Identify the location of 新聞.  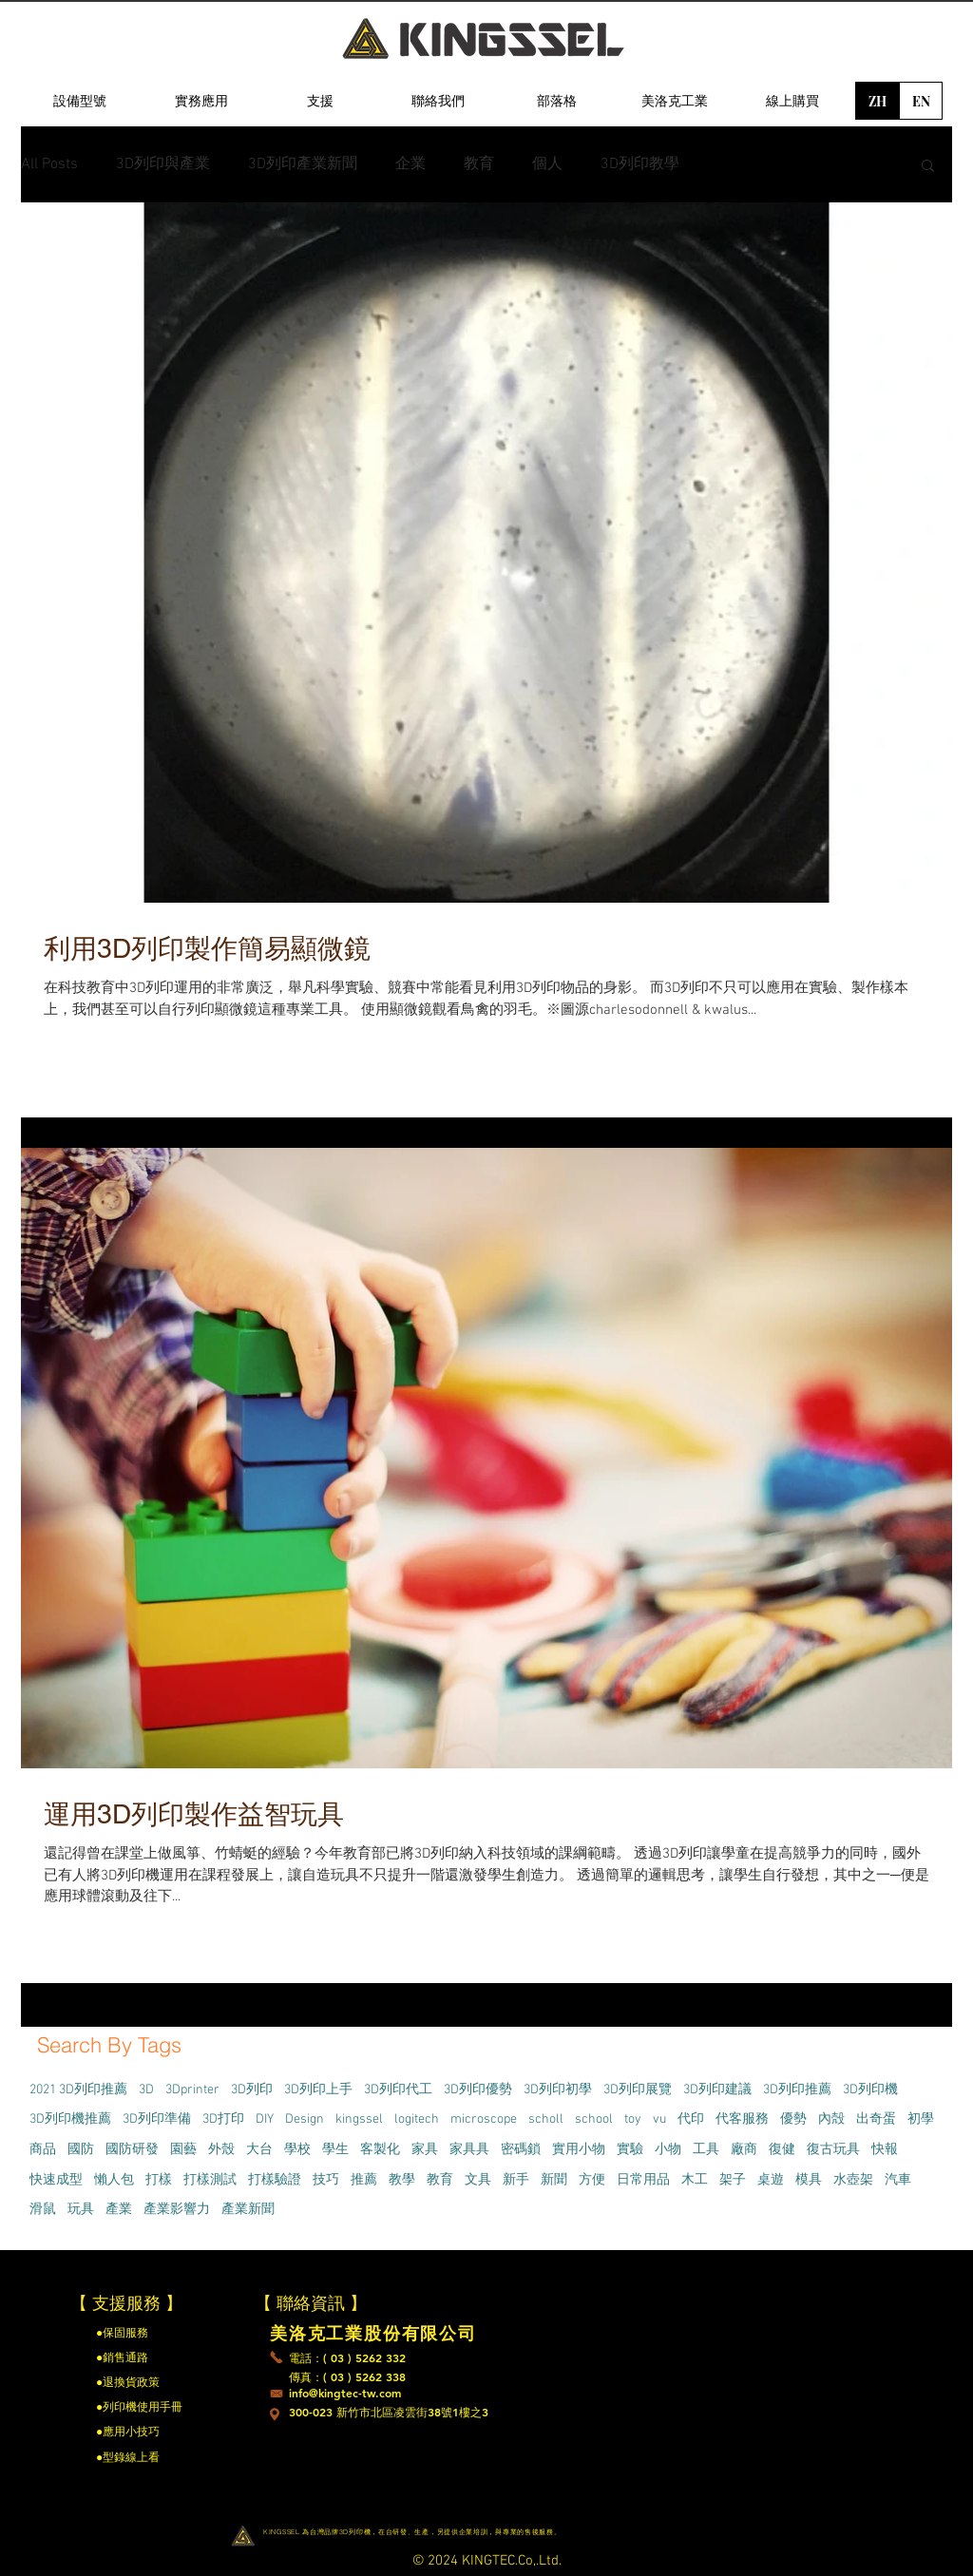
(554, 2180).